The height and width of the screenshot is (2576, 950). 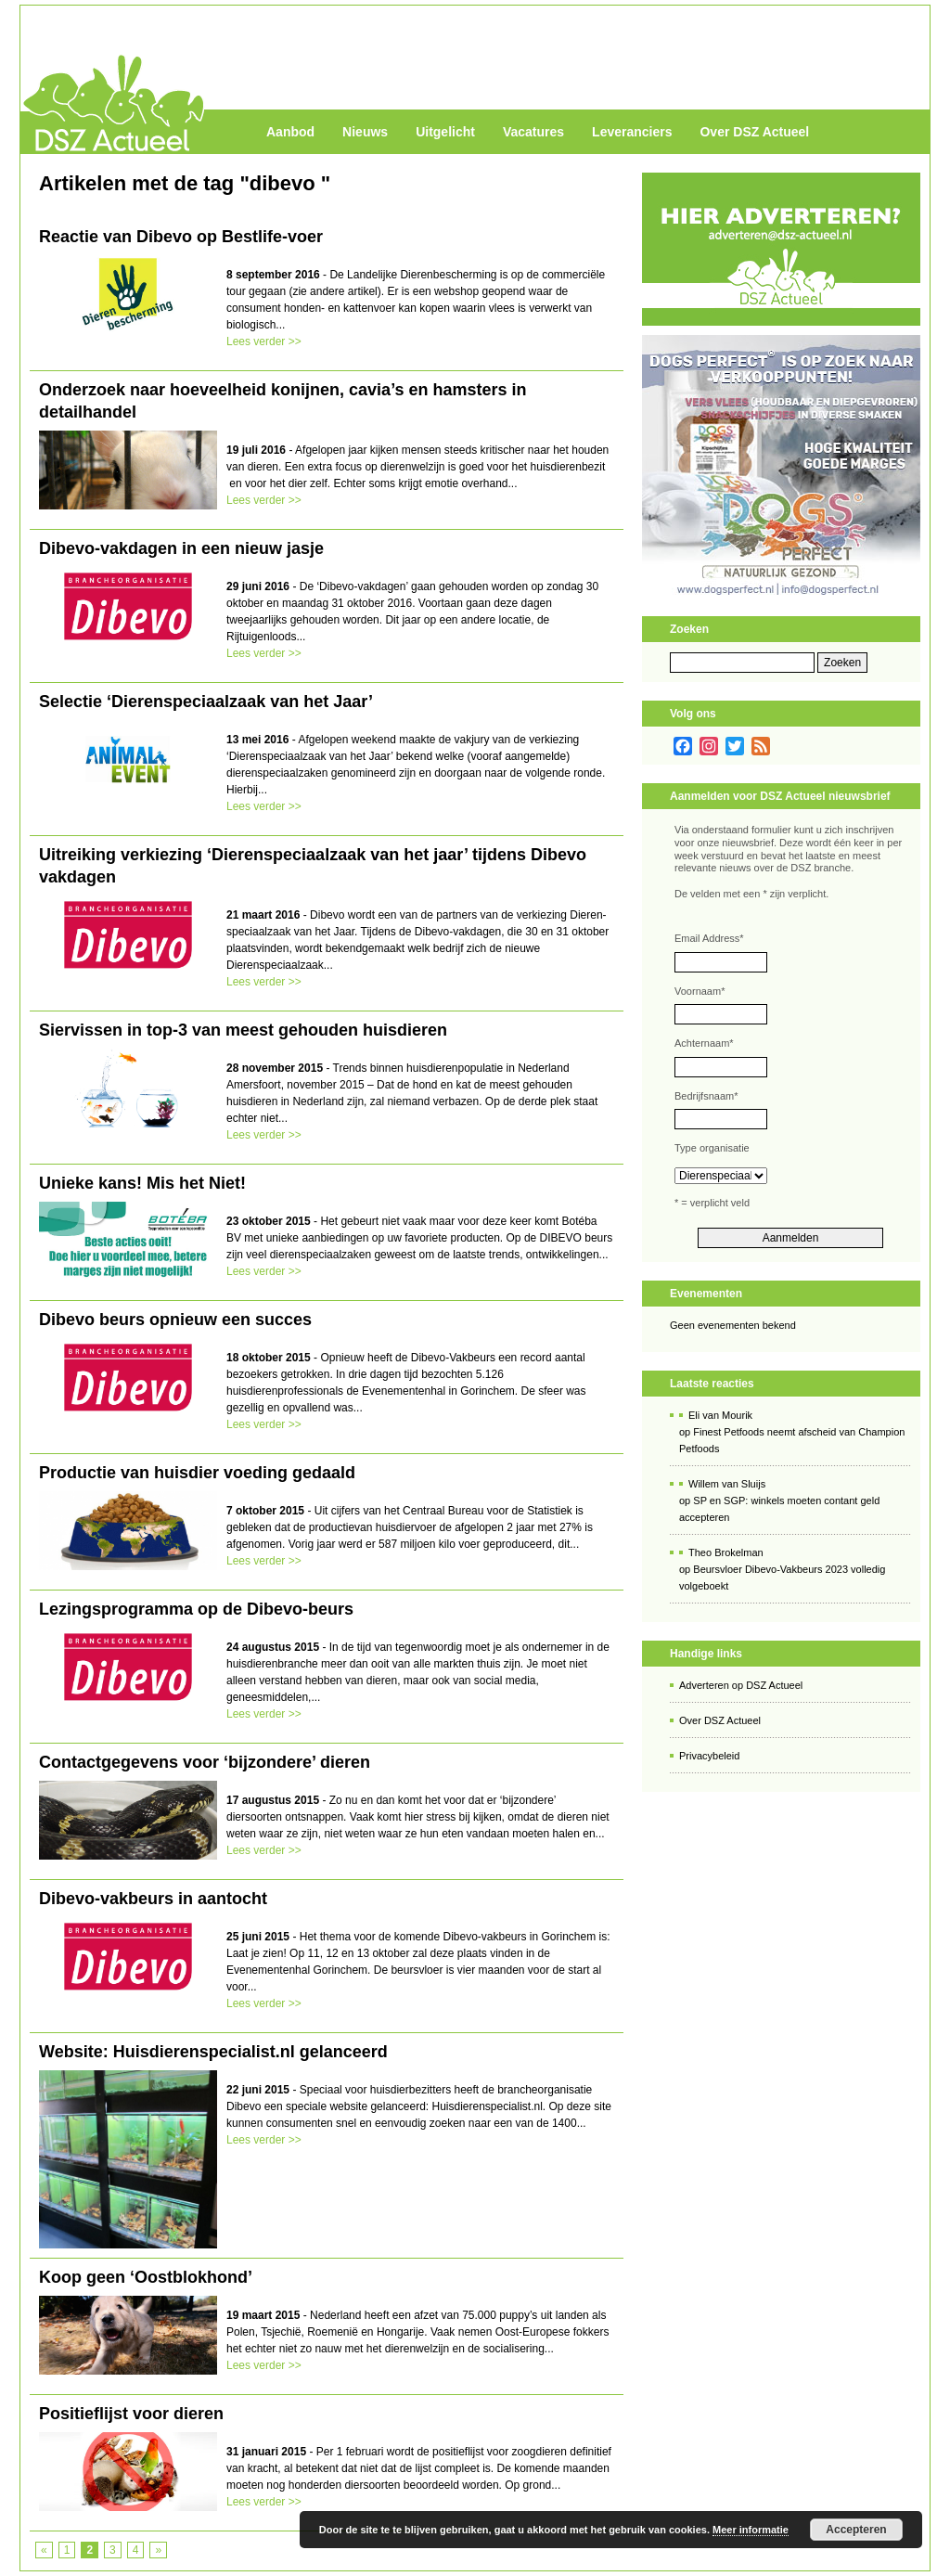 I want to click on Onderzoek naar hoeveelheid konijnen, cavia’s en hamsters in detailhandel, so click(x=283, y=400).